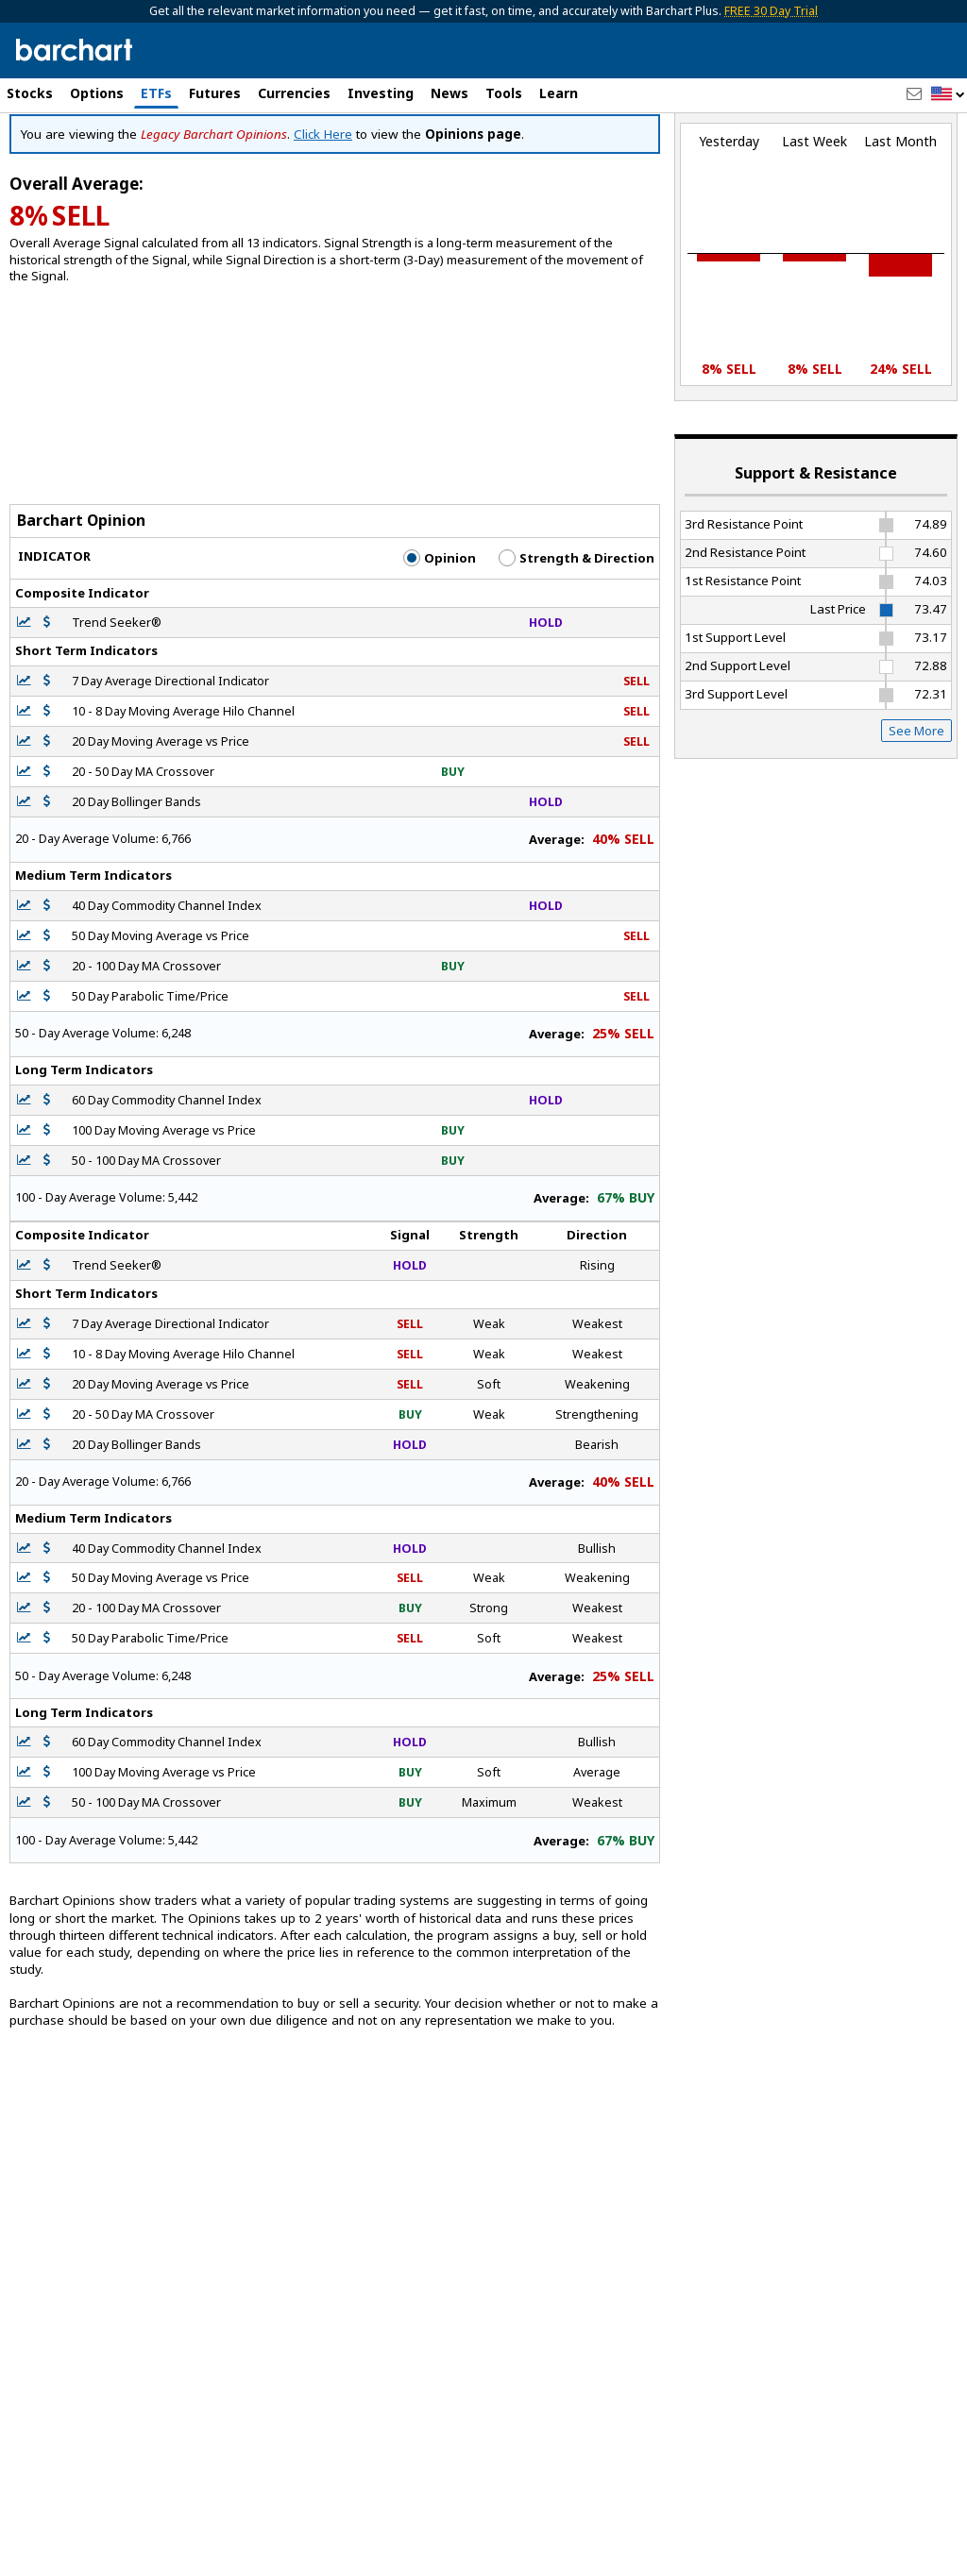  I want to click on Strength & Direction, so click(576, 639).